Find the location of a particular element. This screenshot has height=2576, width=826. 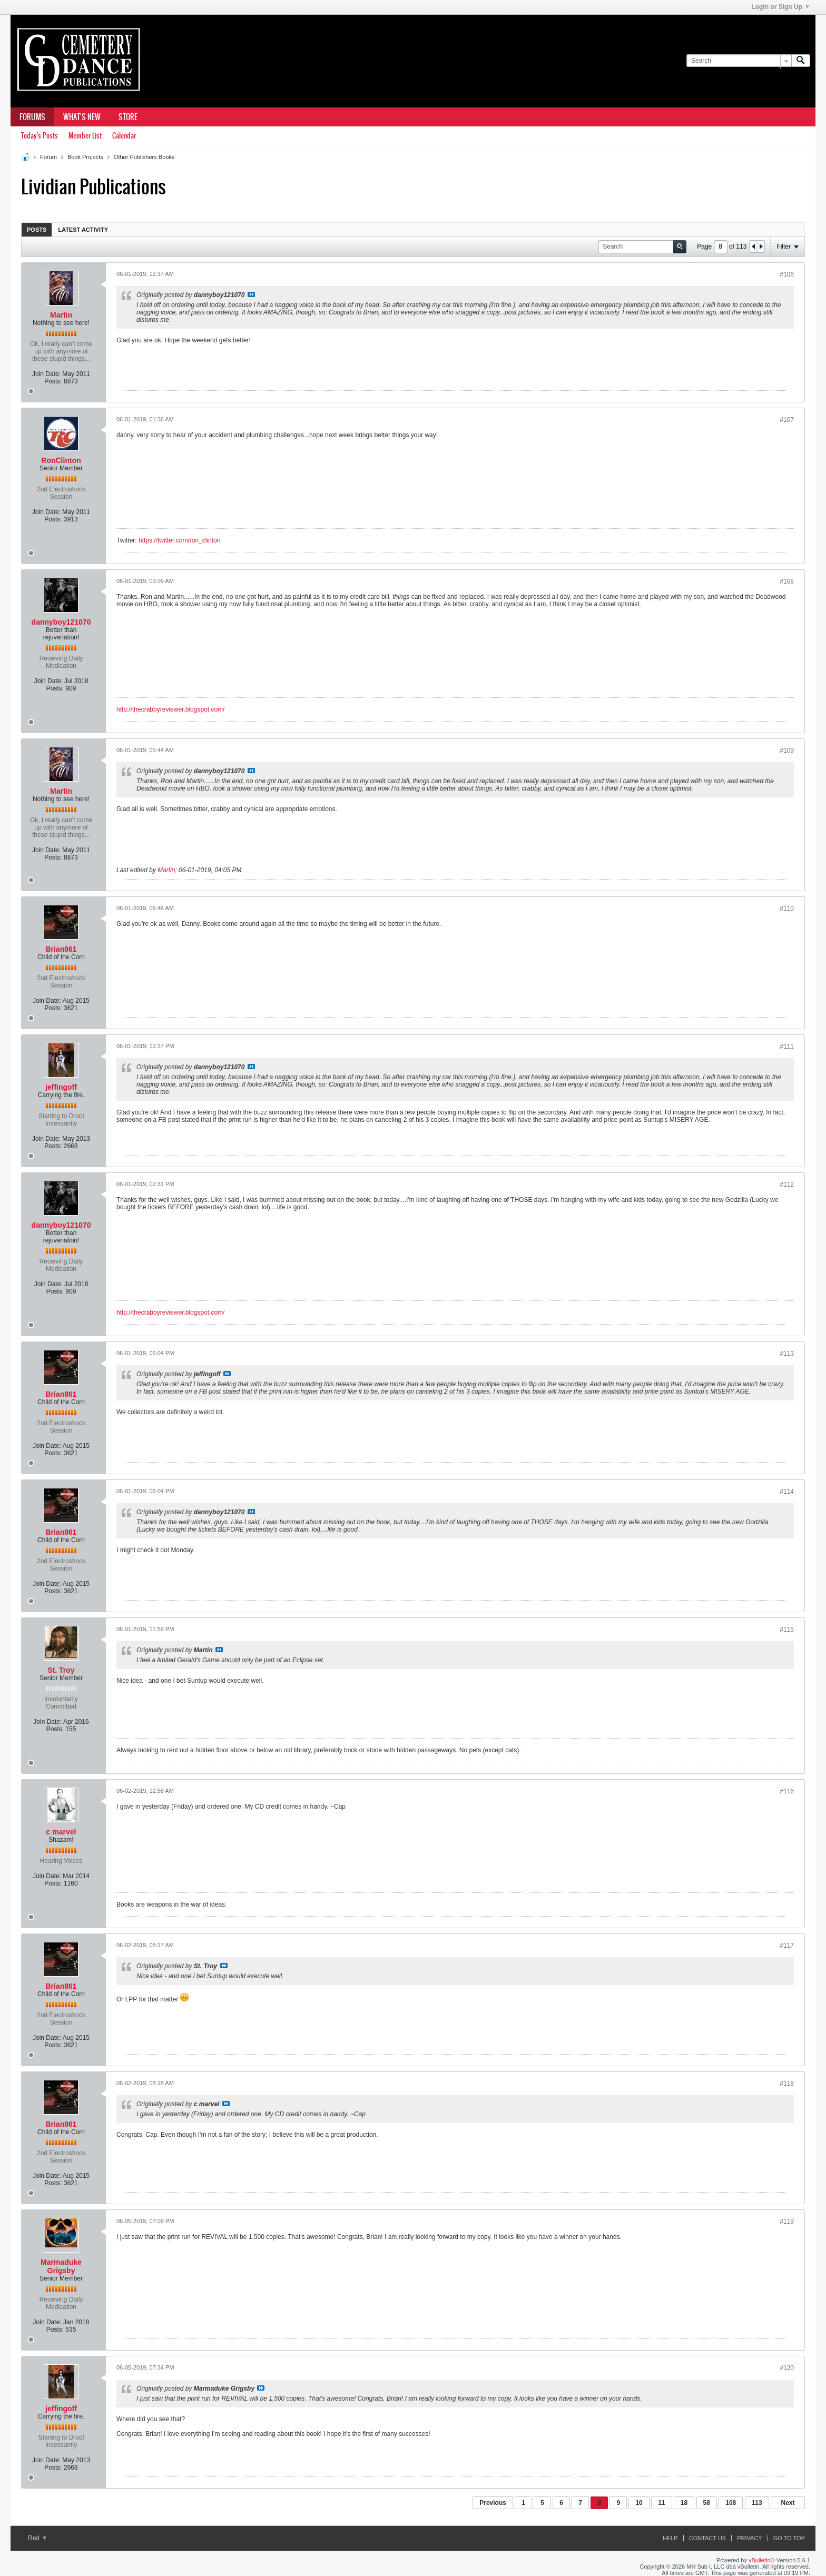

#115 is located at coordinates (787, 1629).